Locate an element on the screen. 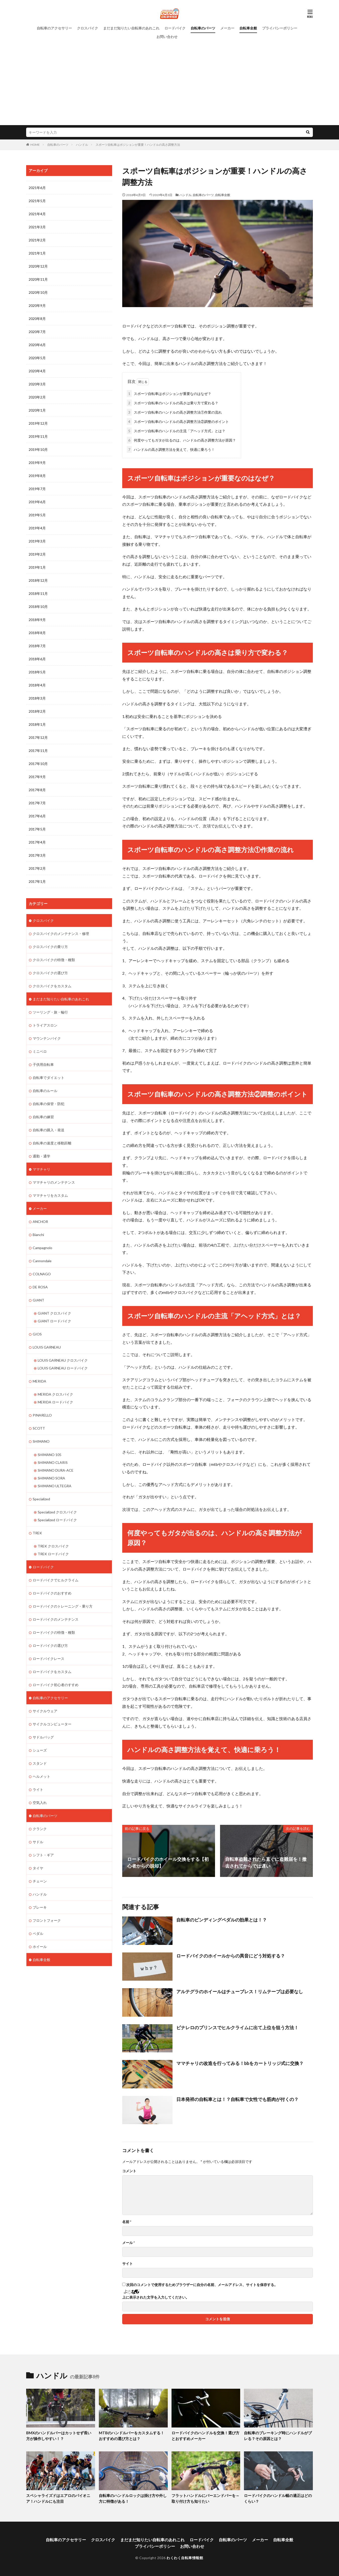 This screenshot has height=2576, width=339. ロードバイク初心者のすすめ is located at coordinates (55, 1684).